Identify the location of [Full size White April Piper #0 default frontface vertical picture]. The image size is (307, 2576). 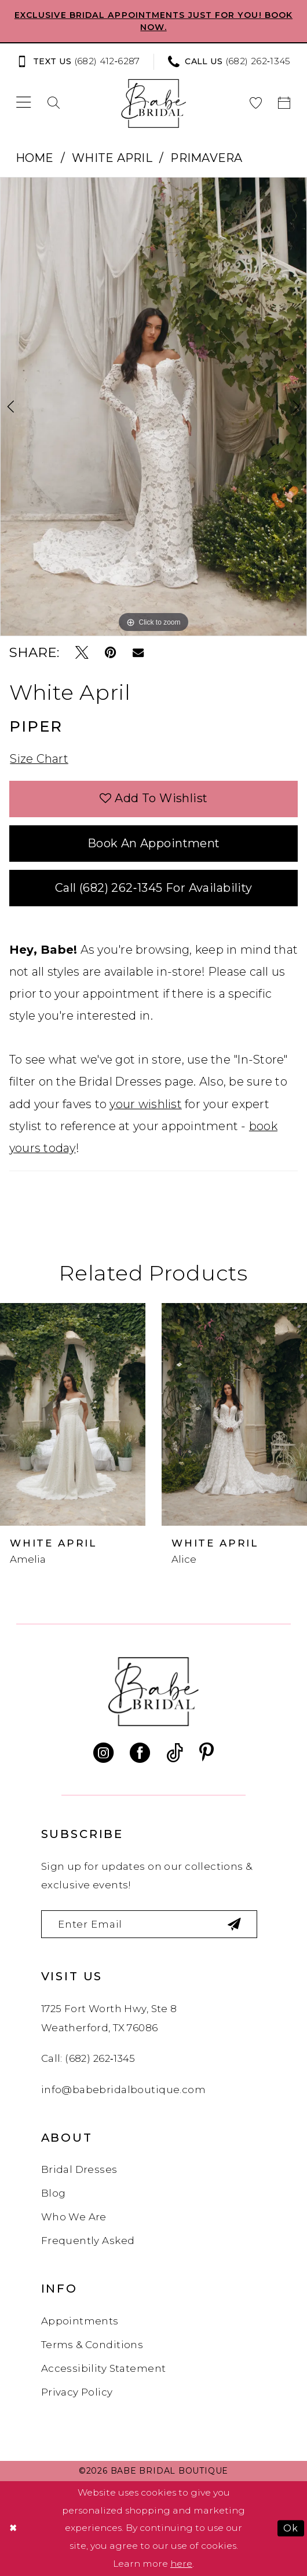
(153, 407).